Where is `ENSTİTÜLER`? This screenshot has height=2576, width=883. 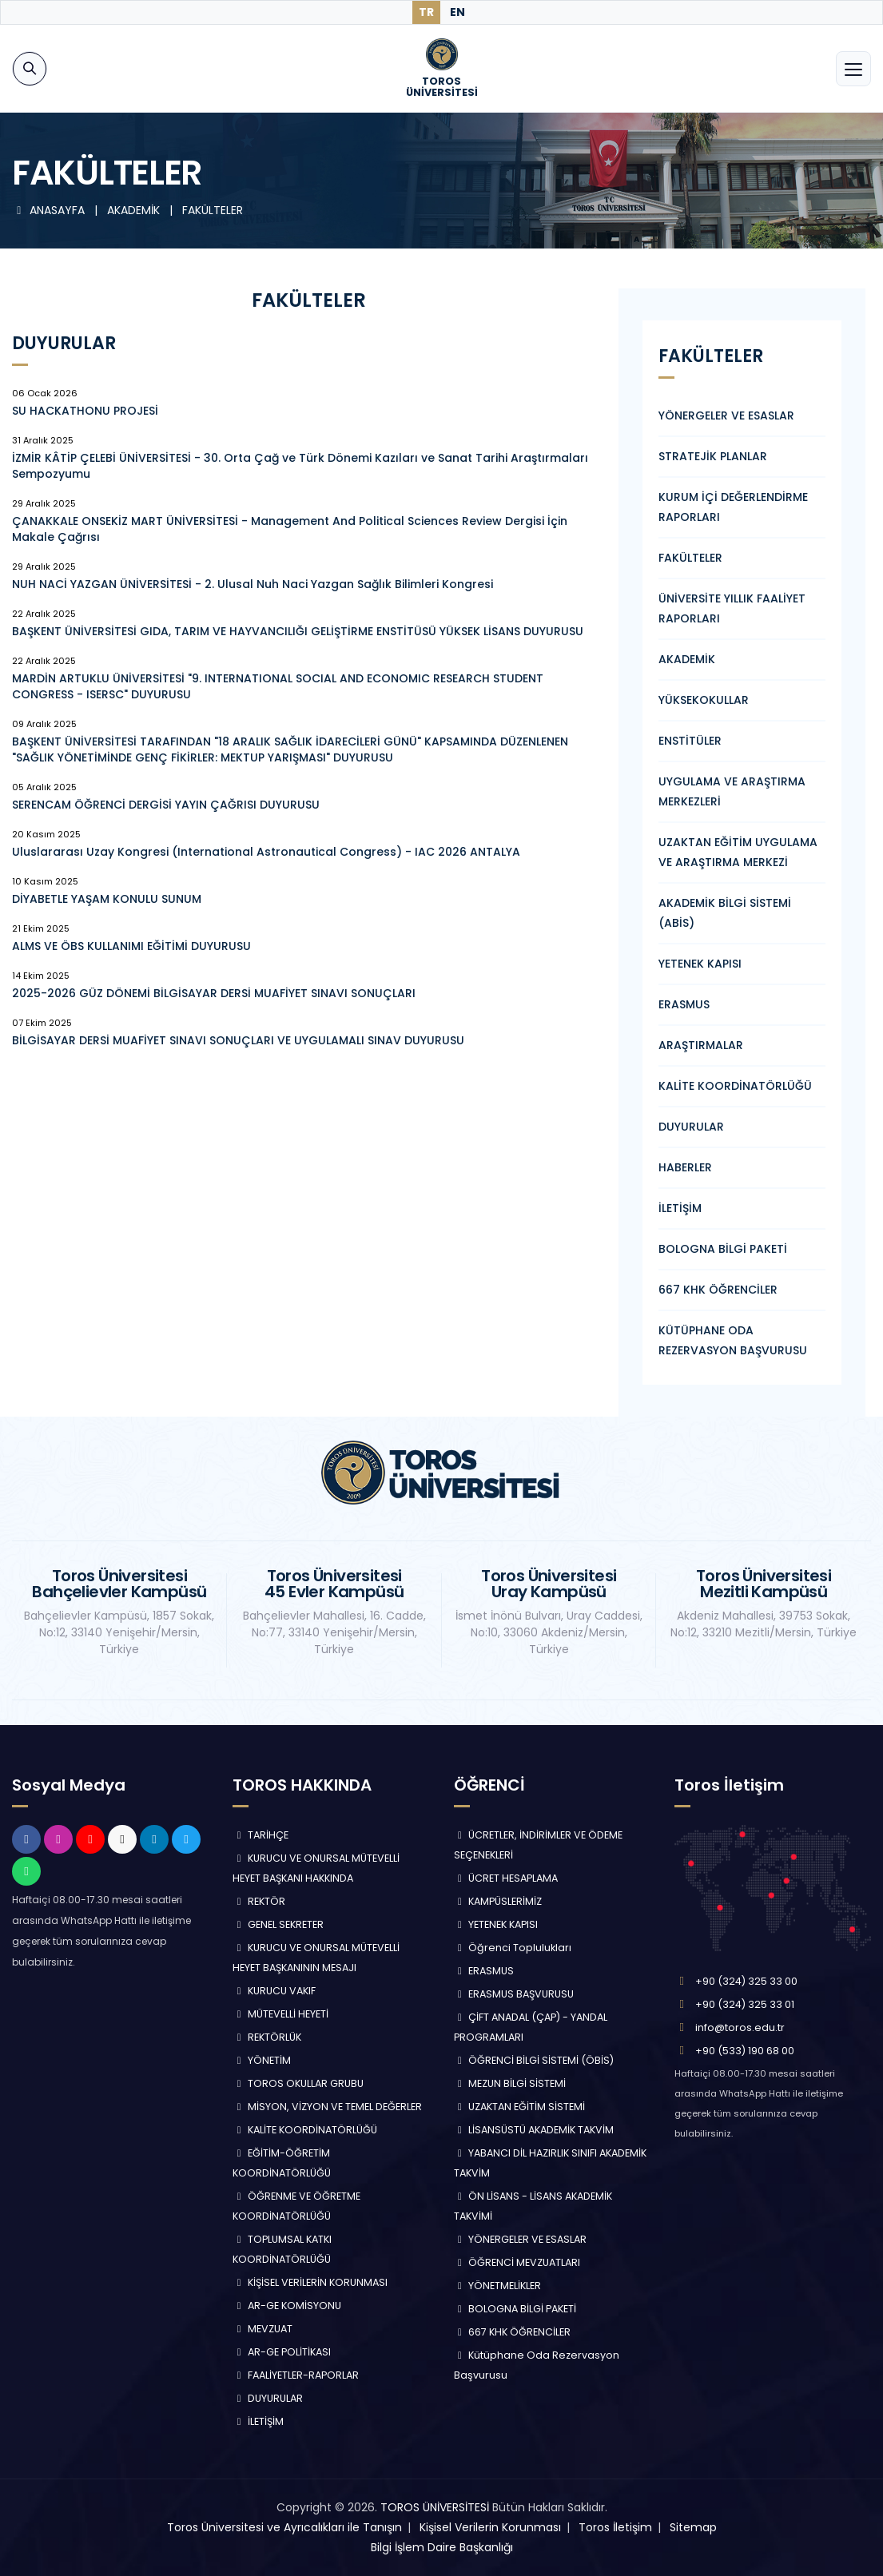 ENSTİTÜLER is located at coordinates (690, 741).